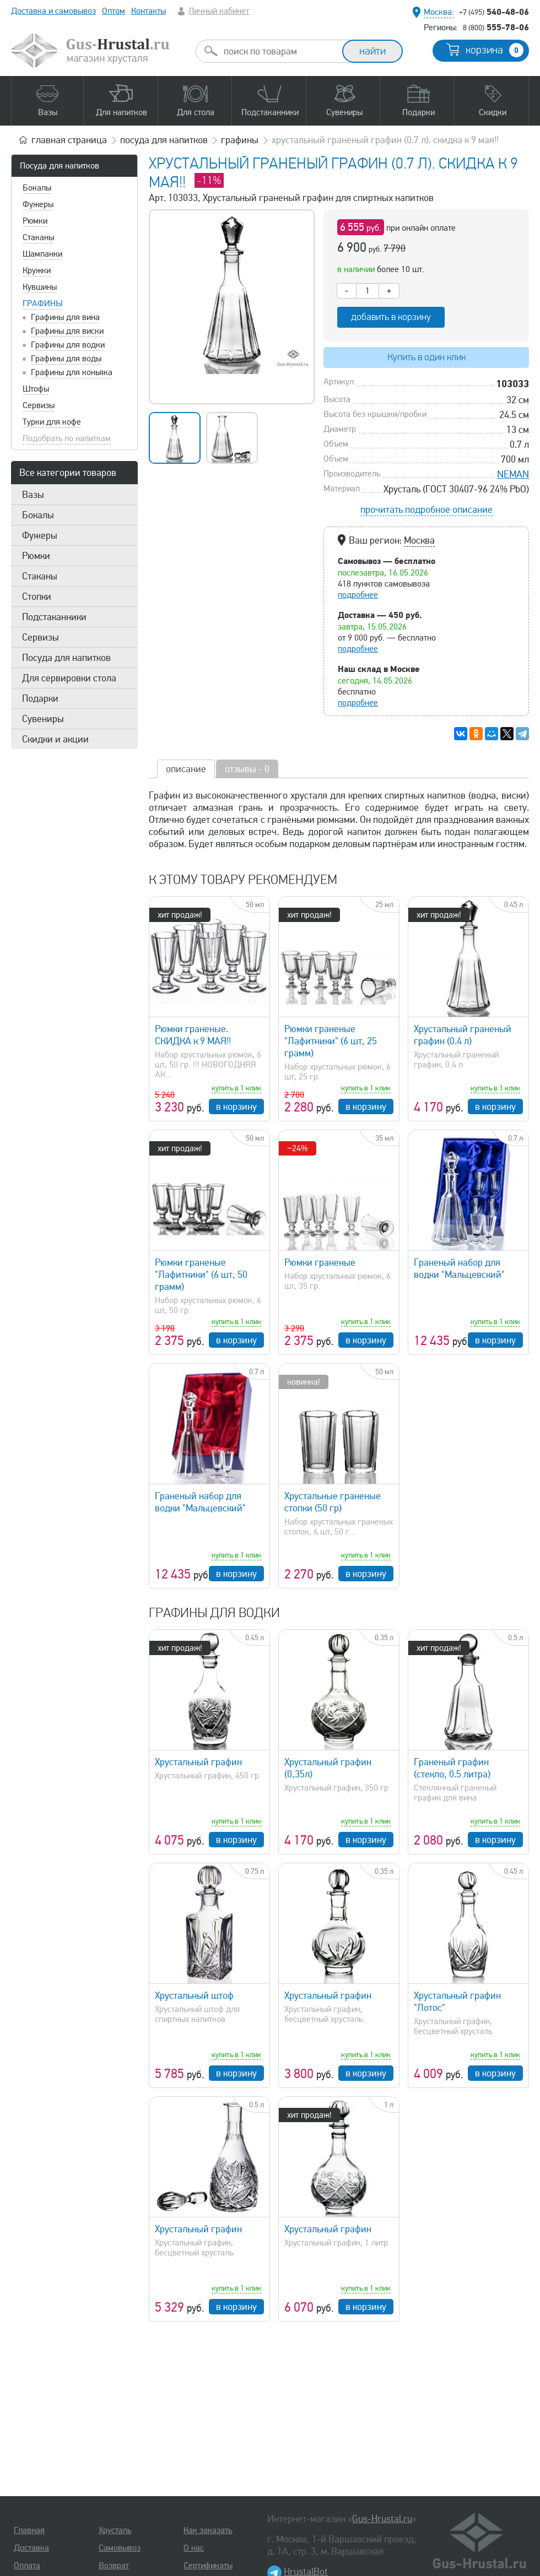  What do you see at coordinates (69, 678) in the screenshot?
I see `Для сервировки стола` at bounding box center [69, 678].